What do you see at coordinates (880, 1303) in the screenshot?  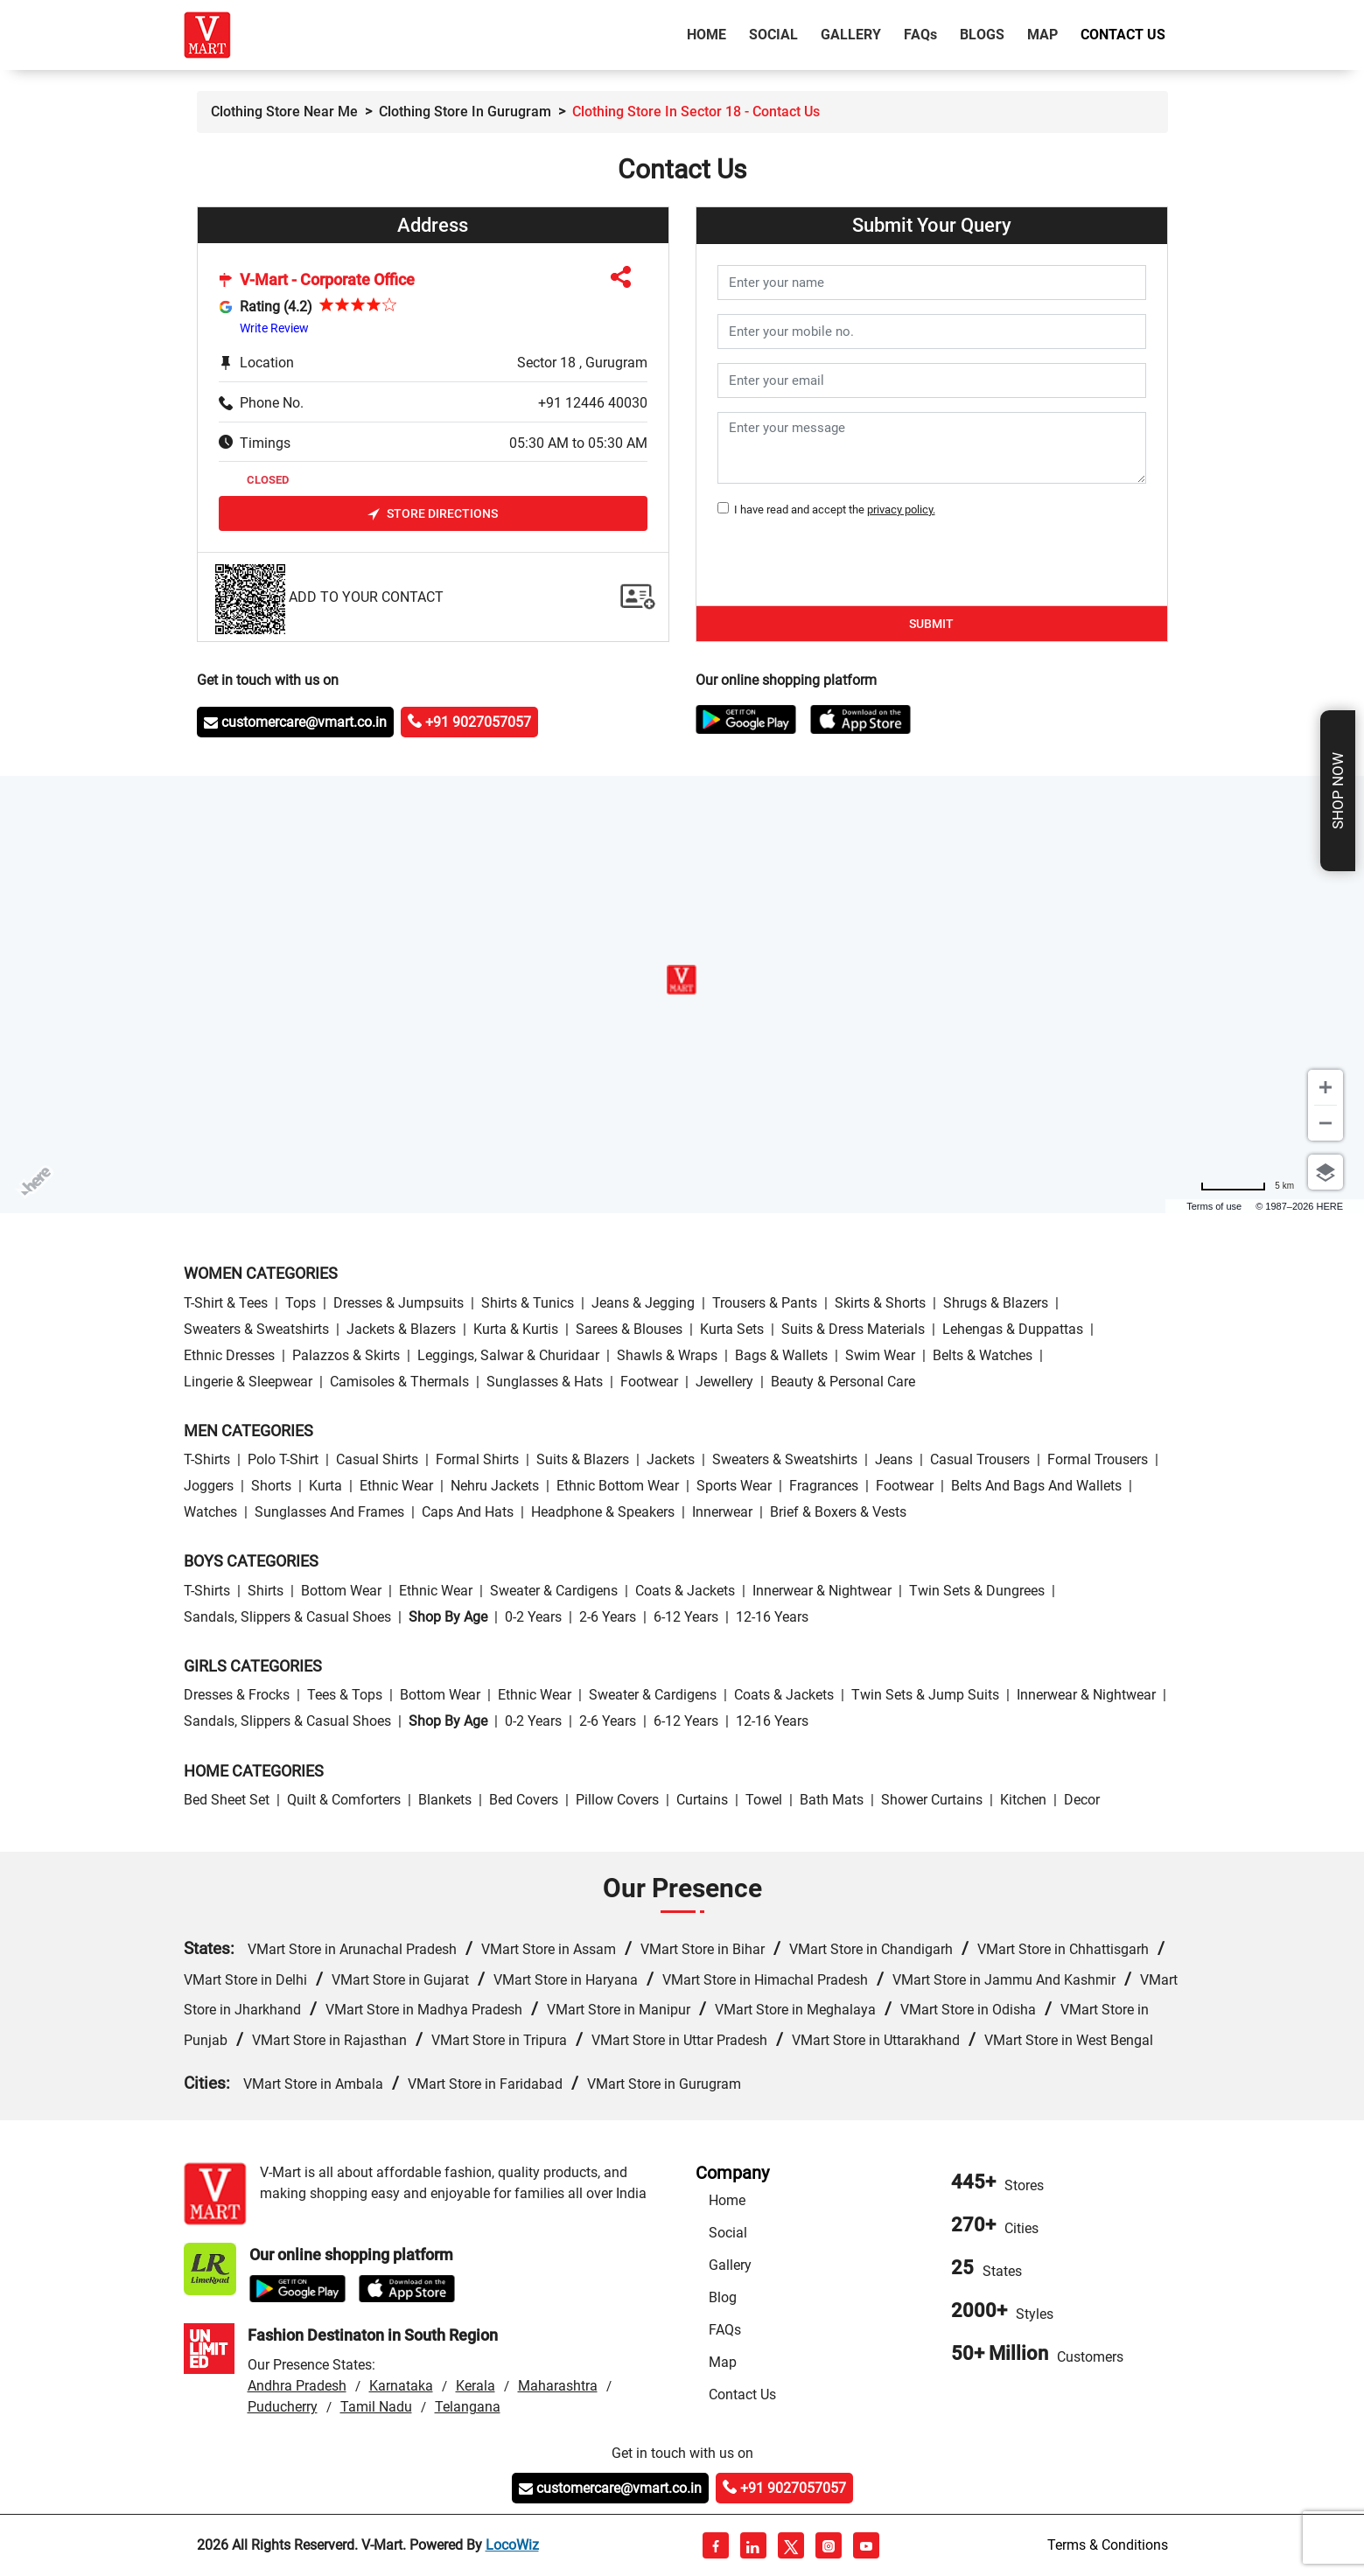 I see `Skirts & Shorts` at bounding box center [880, 1303].